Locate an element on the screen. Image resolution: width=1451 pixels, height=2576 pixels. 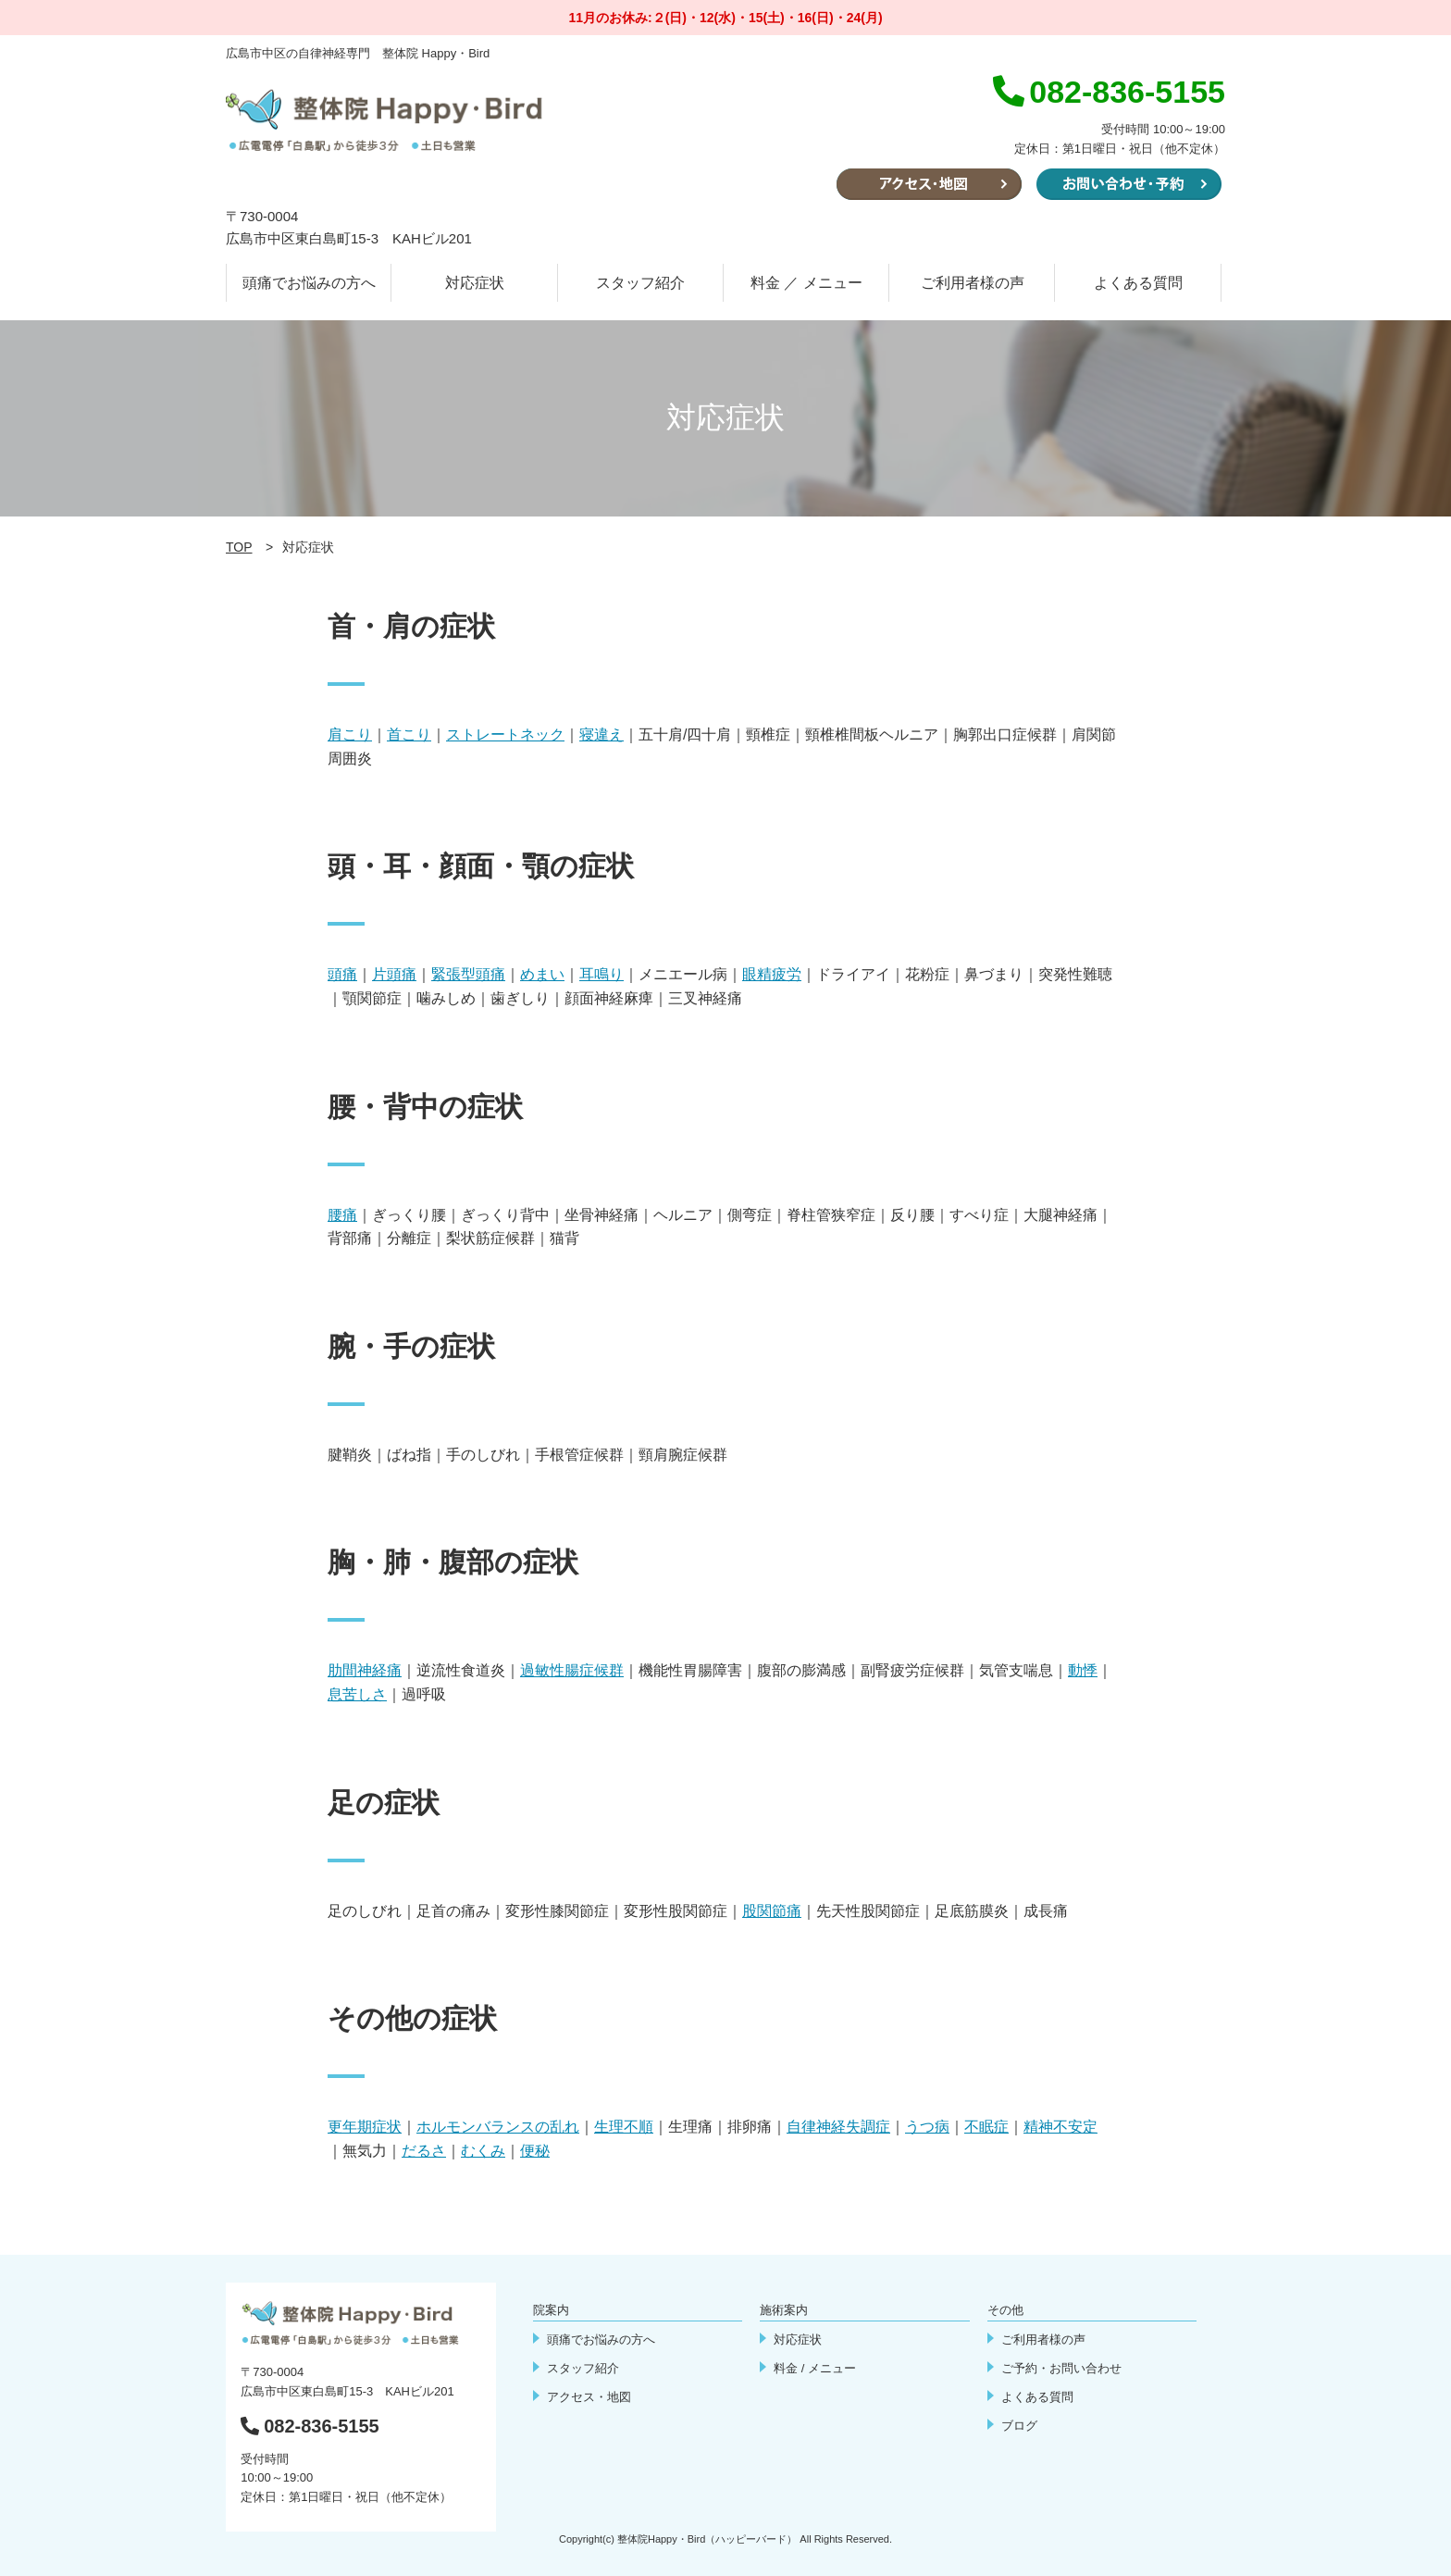
頭痛 is located at coordinates (342, 974).